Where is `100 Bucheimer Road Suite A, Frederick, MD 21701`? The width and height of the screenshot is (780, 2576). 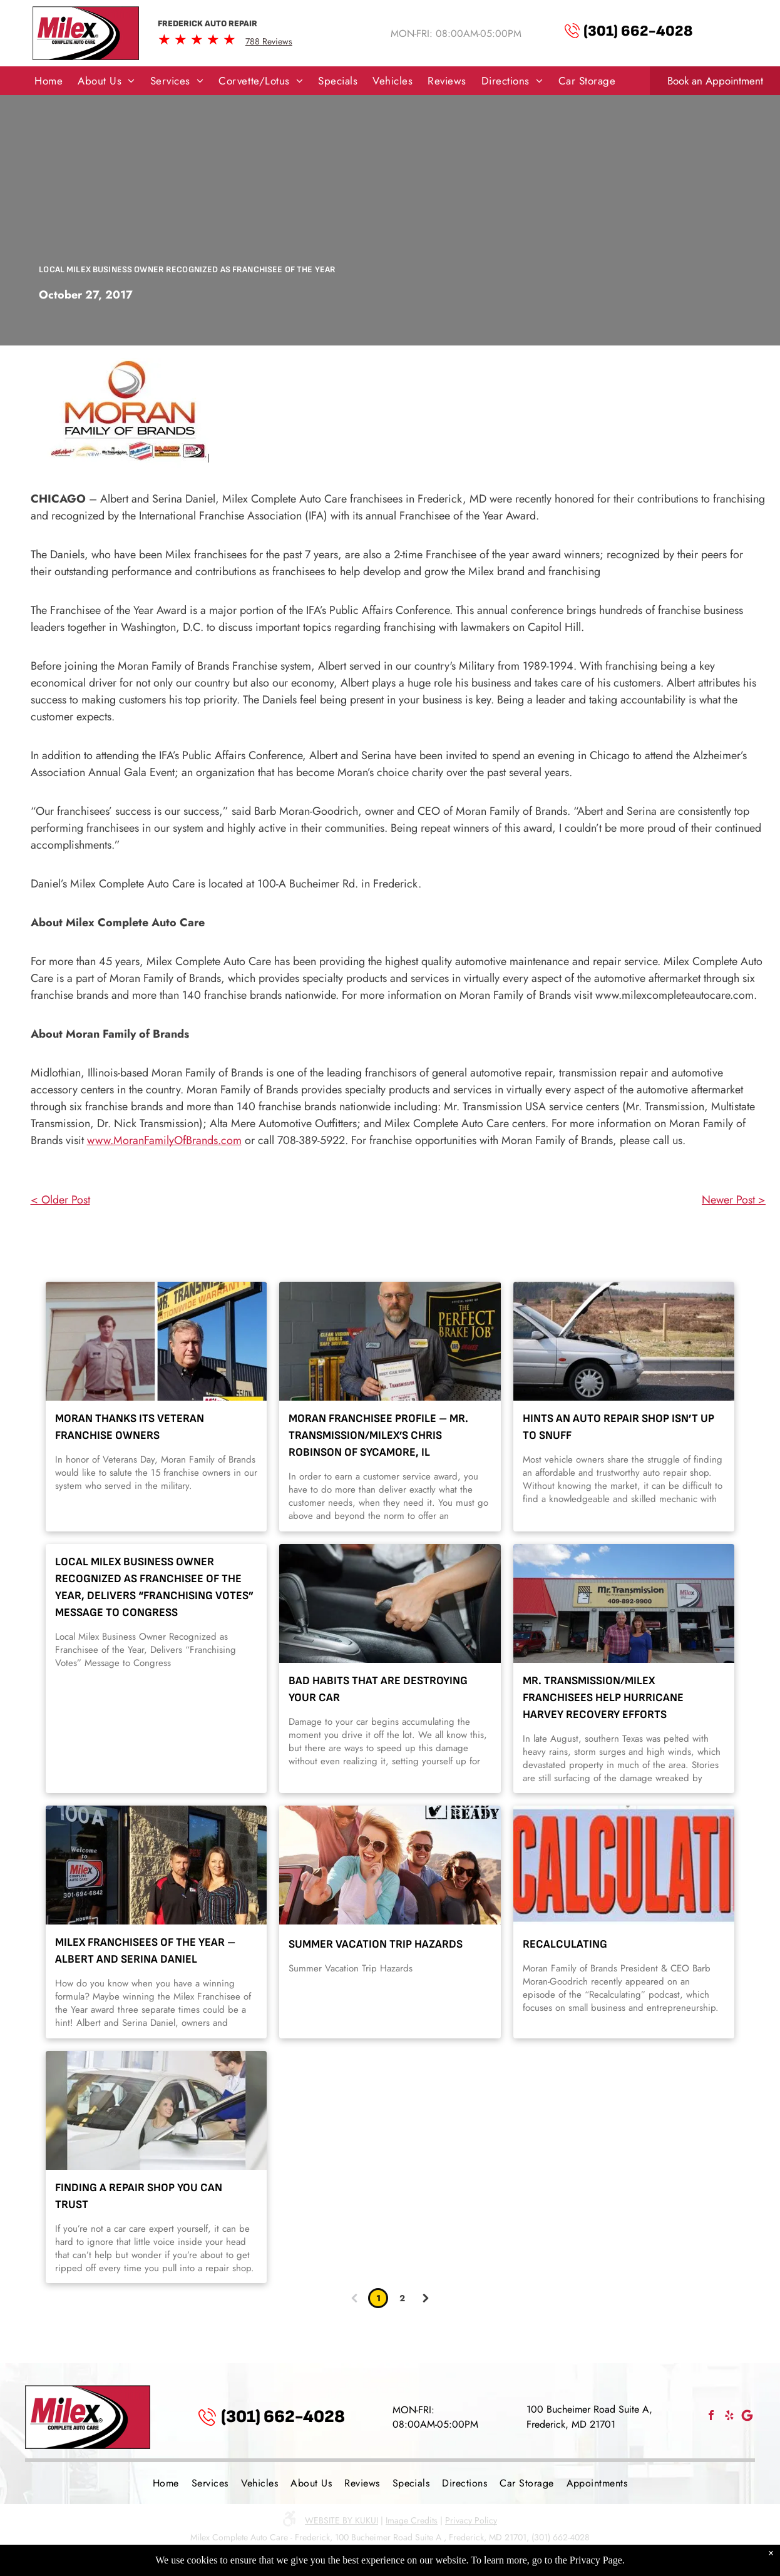 100 Bucheimer Road Suite A, Frederick, MD 21701 is located at coordinates (589, 2416).